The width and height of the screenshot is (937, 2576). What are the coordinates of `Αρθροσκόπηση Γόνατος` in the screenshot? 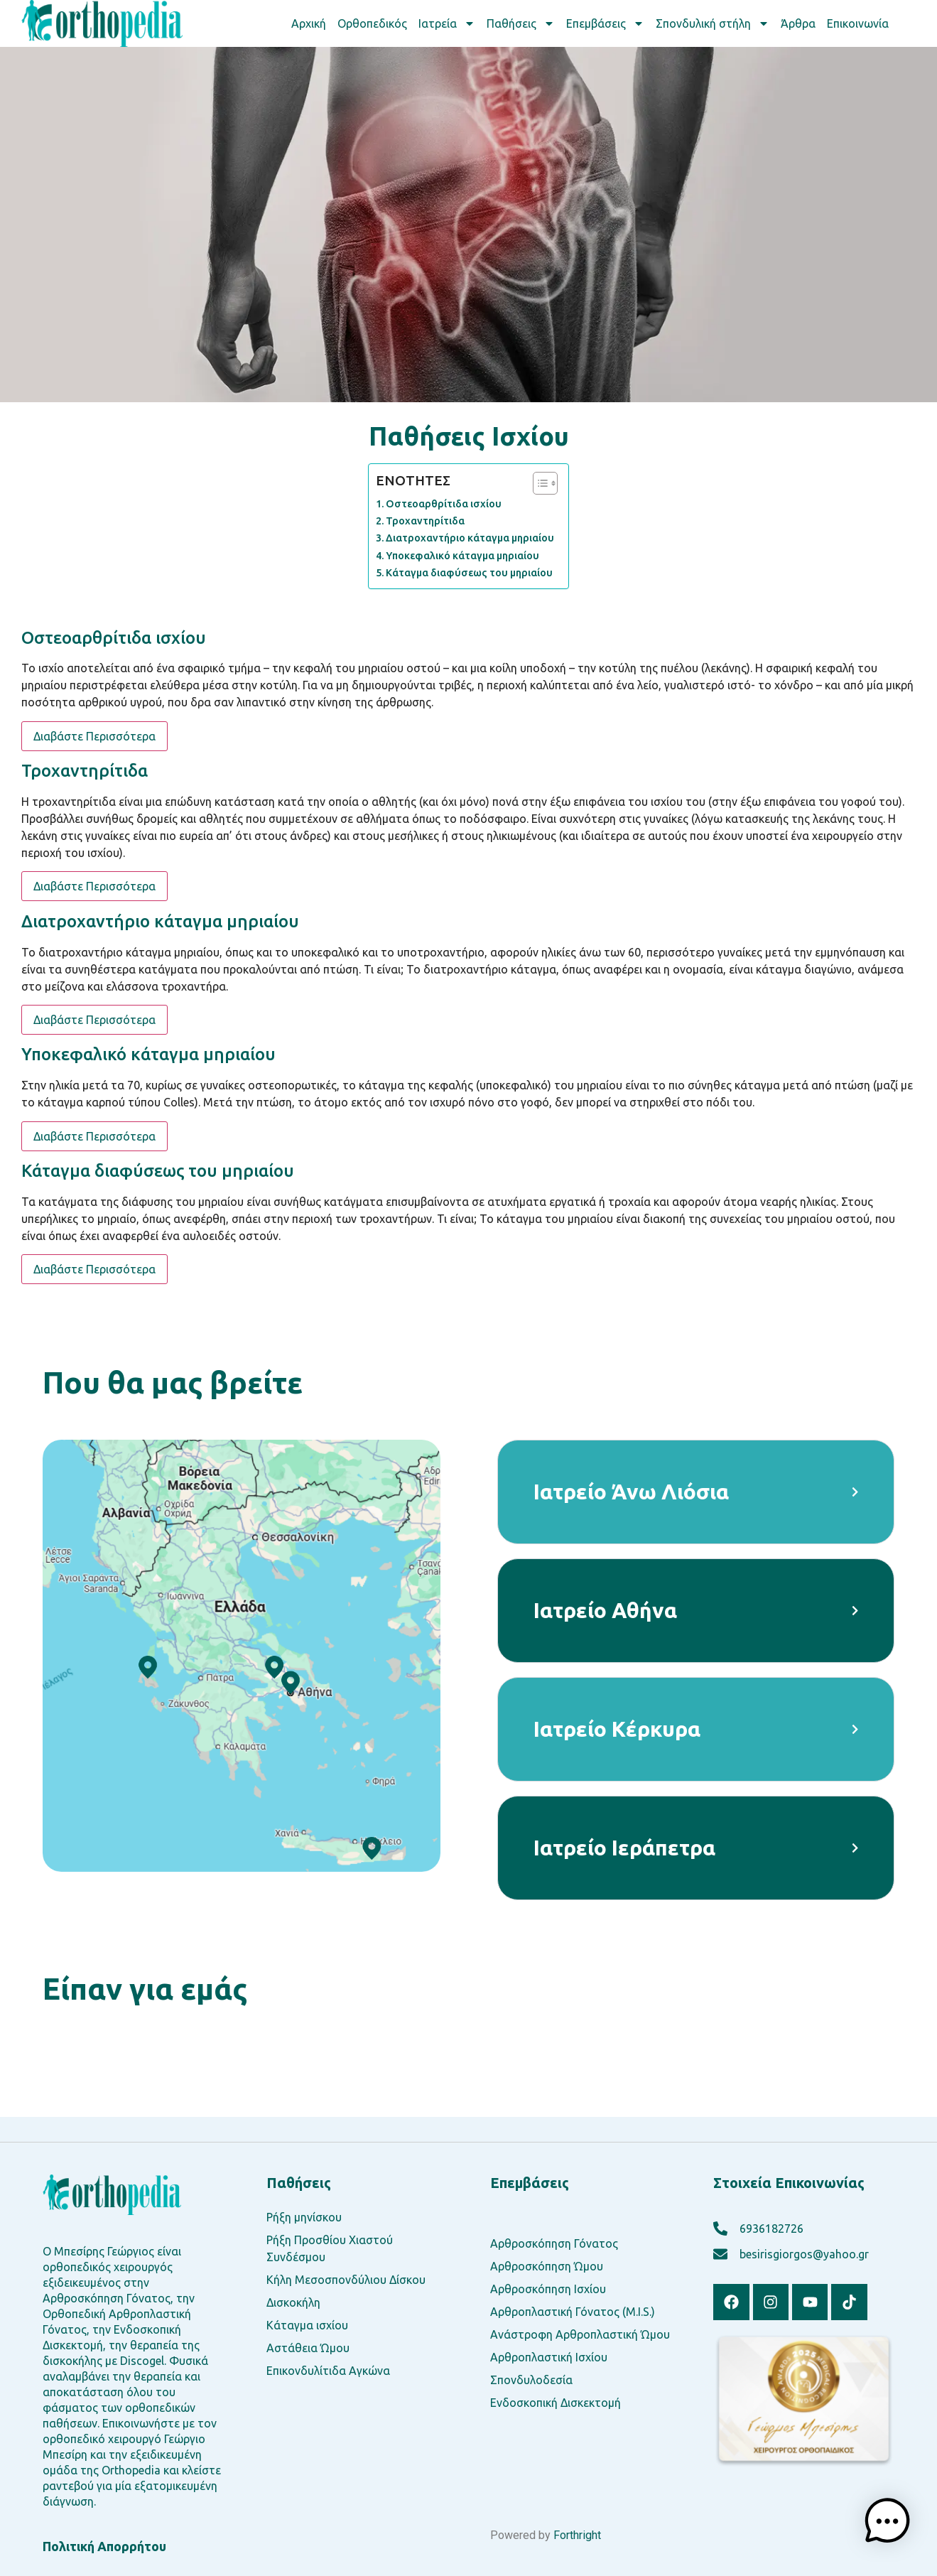 It's located at (554, 2243).